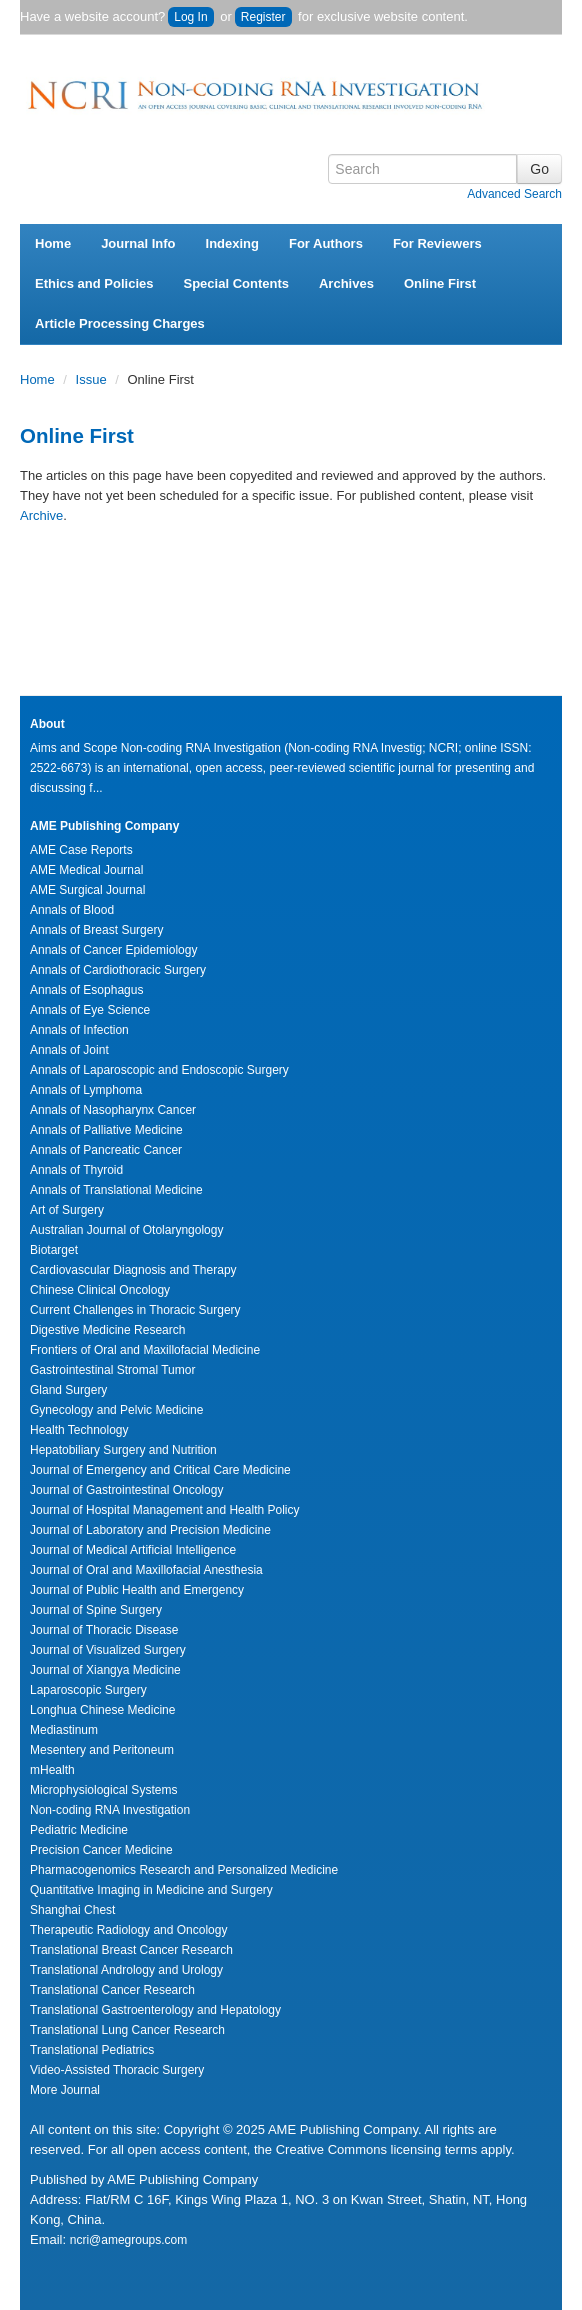 Image resolution: width=582 pixels, height=2310 pixels. I want to click on Journal of Thoracic Disease, so click(104, 1630).